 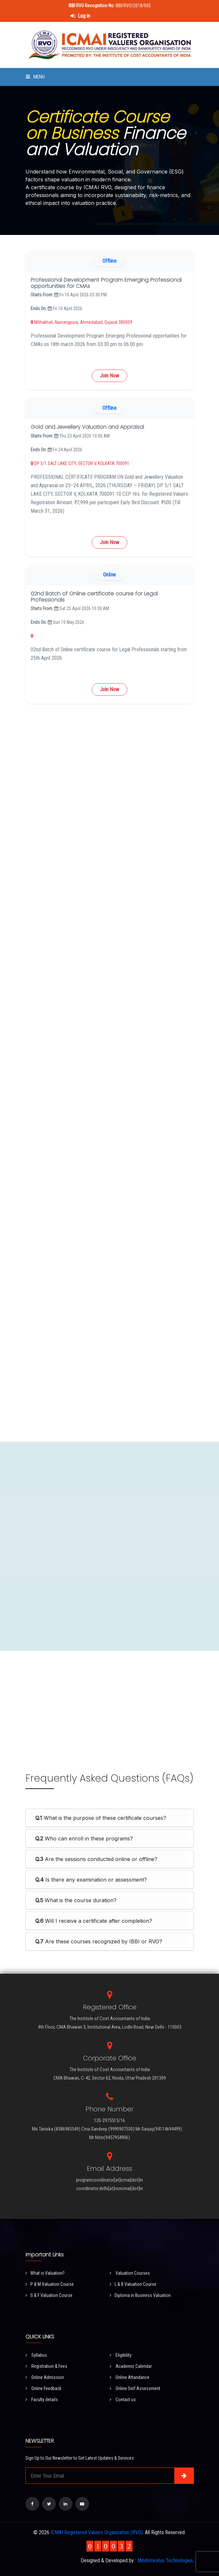 What do you see at coordinates (44, 2377) in the screenshot?
I see `Online Admission` at bounding box center [44, 2377].